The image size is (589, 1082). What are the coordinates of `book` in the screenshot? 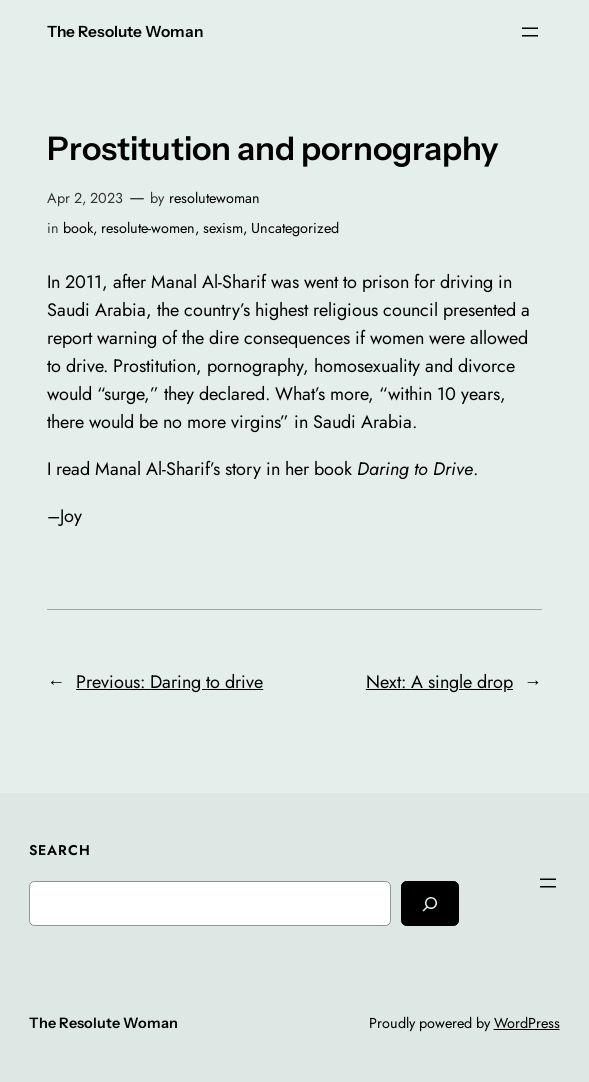 It's located at (78, 228).